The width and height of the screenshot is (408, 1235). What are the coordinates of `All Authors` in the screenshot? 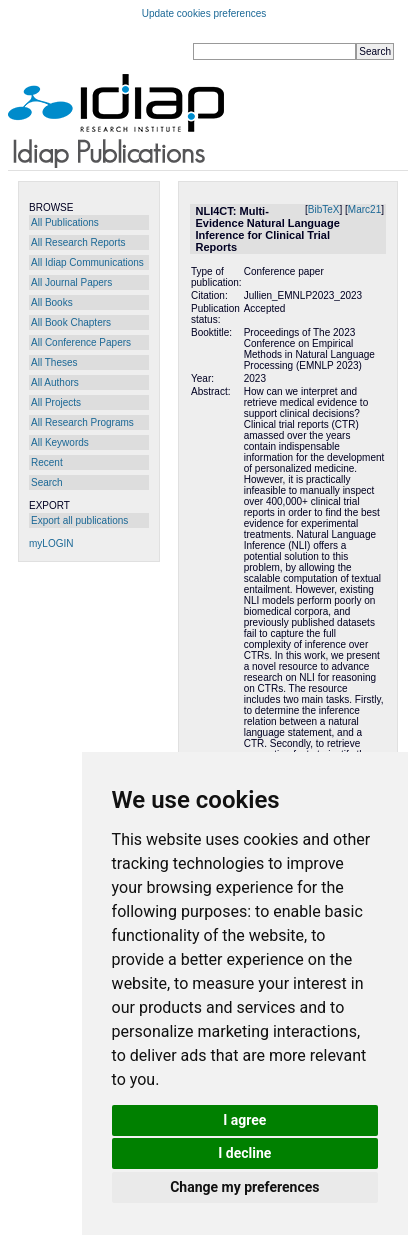 It's located at (55, 382).